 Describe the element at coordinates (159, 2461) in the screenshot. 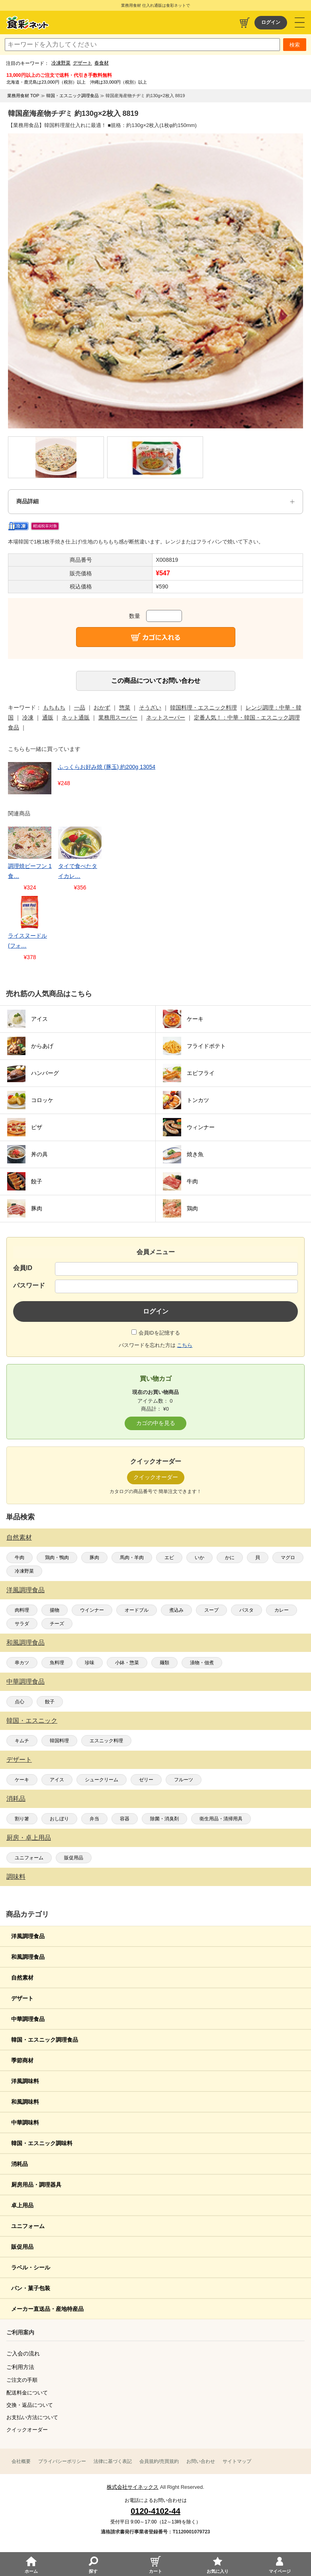

I see `会員規約/売買規約` at that location.